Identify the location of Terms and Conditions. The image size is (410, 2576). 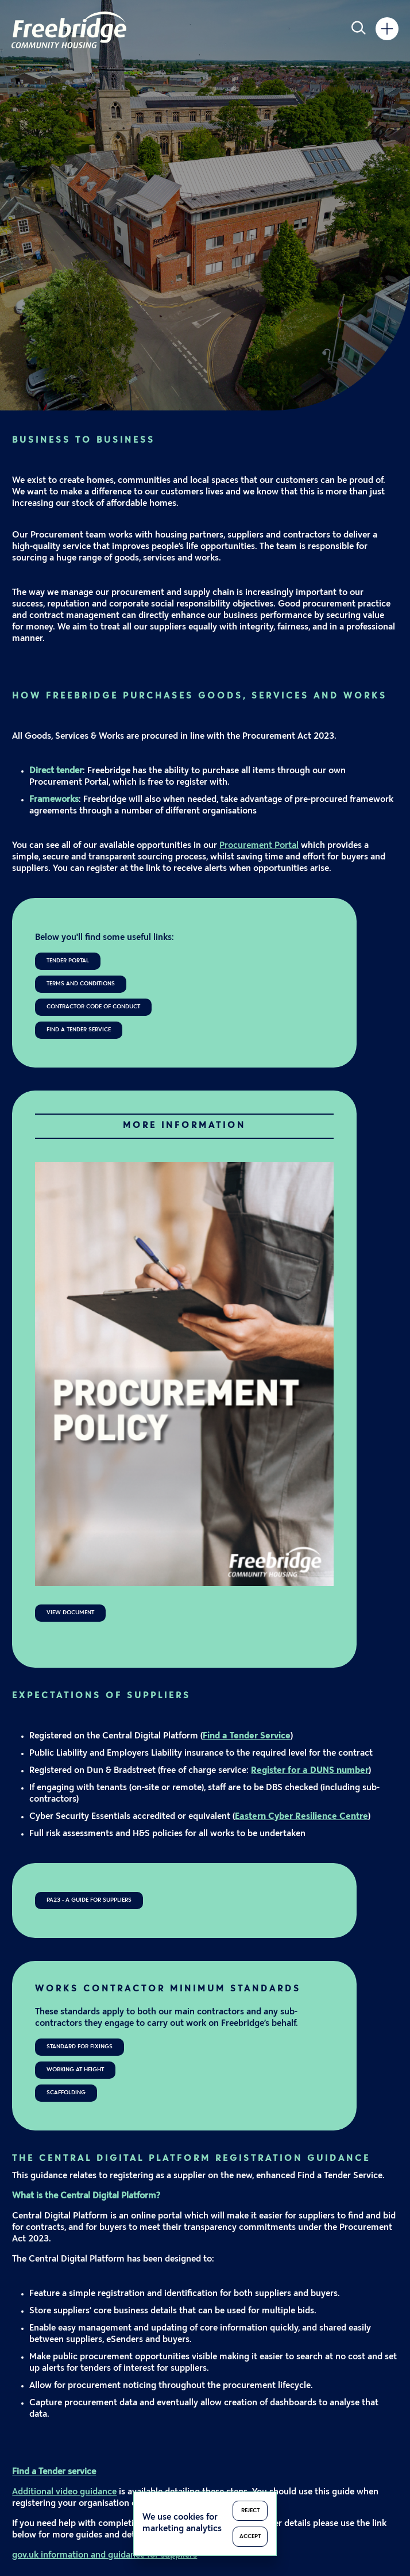
(81, 984).